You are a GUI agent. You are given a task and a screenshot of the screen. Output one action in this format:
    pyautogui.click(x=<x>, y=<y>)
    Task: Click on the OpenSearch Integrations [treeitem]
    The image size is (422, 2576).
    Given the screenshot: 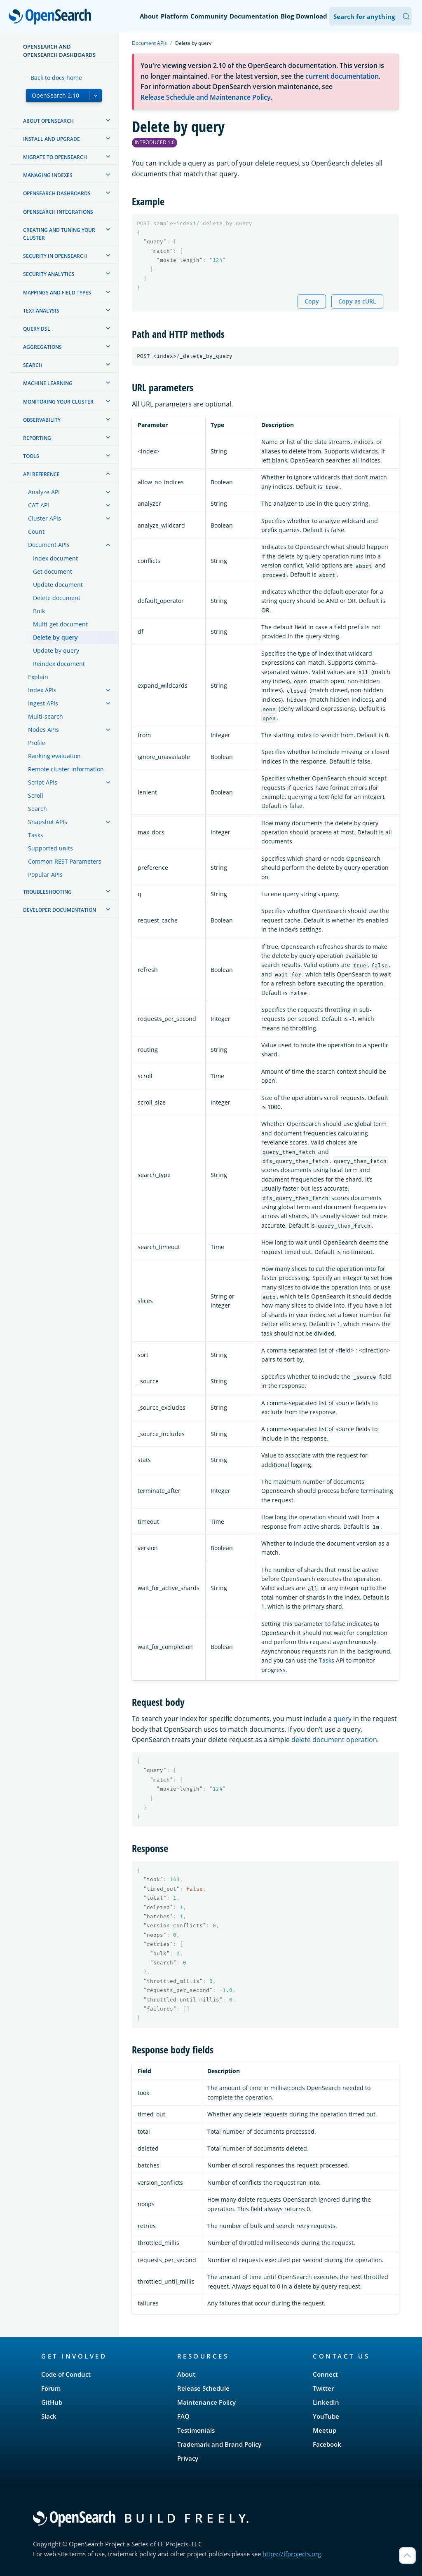 What is the action you would take?
    pyautogui.click(x=58, y=211)
    